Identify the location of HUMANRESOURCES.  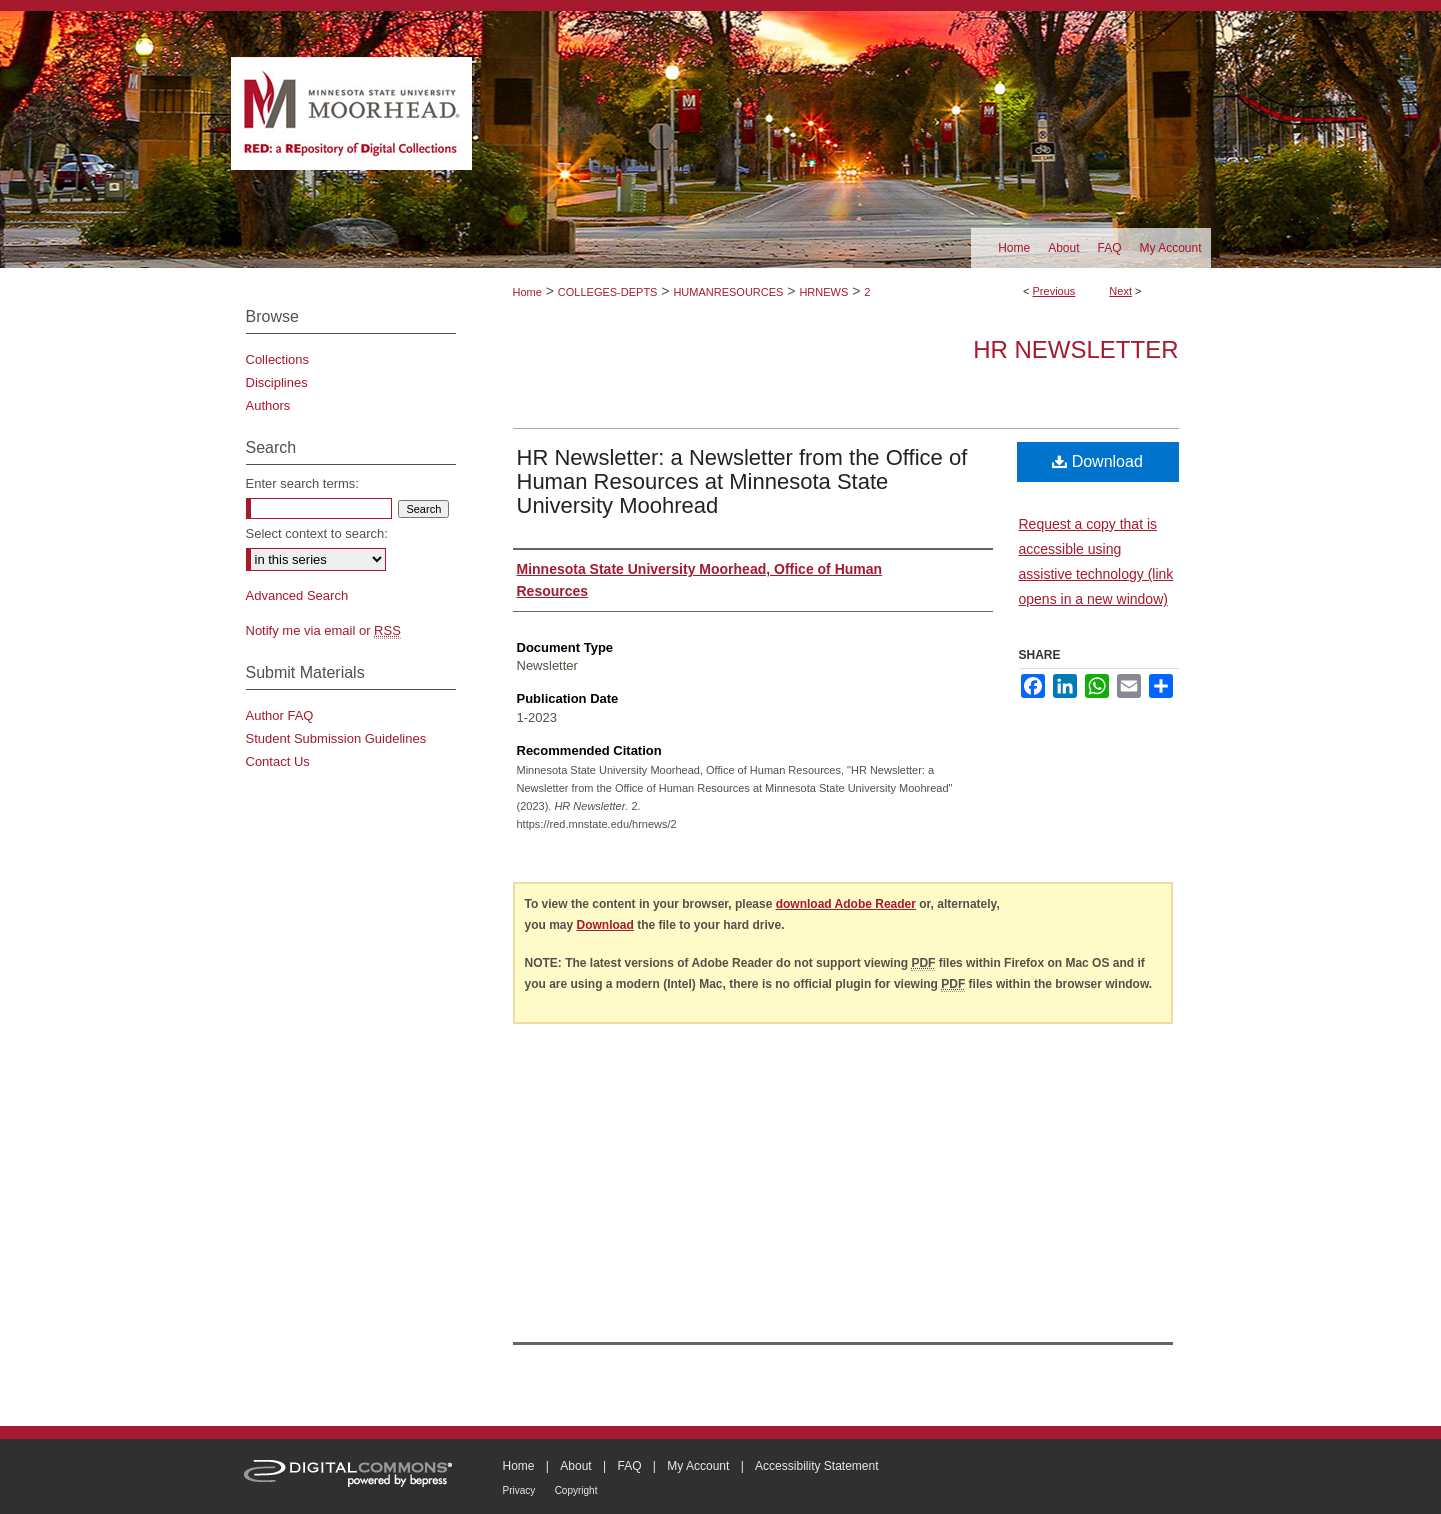
(728, 292).